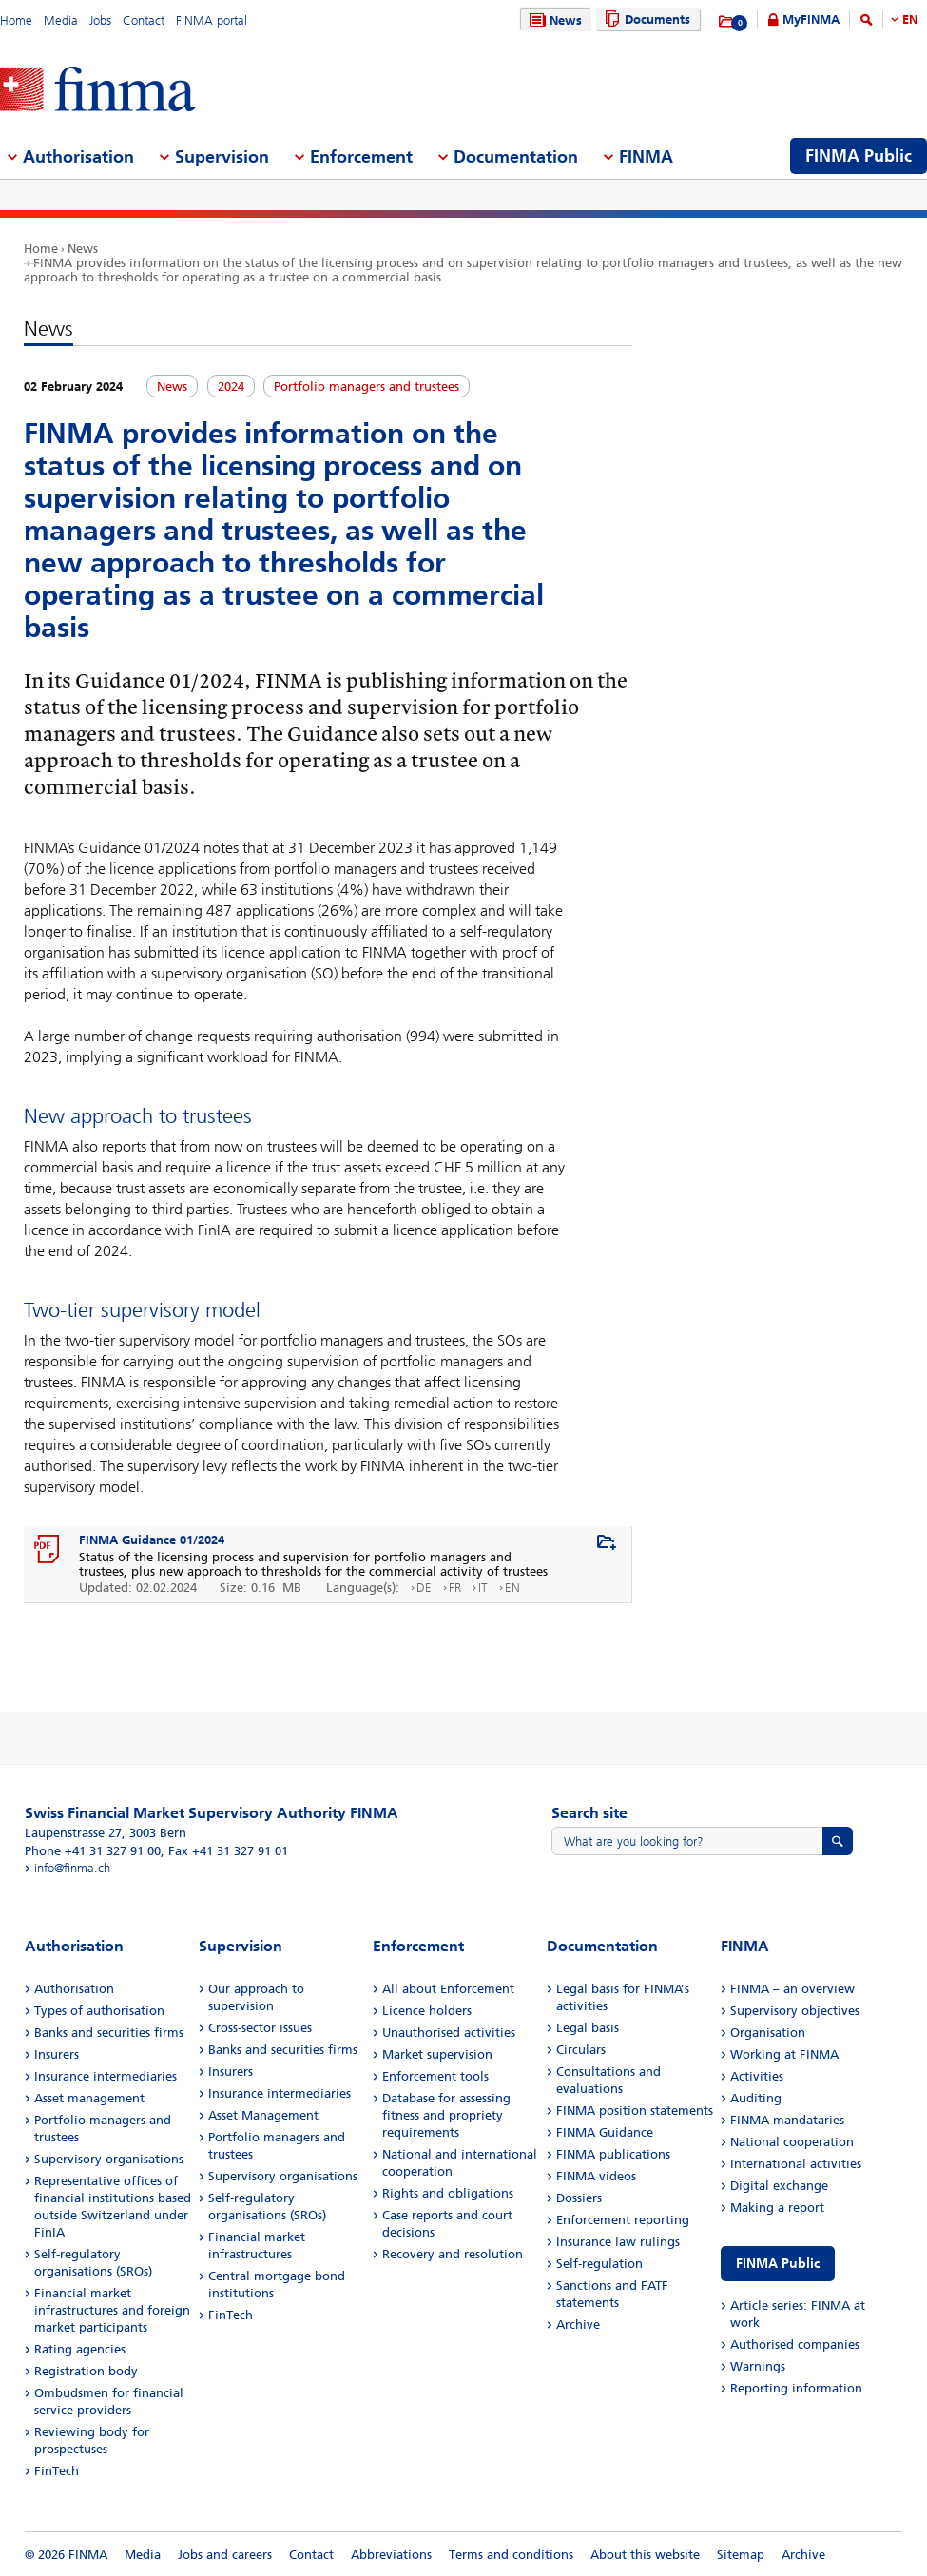 Image resolution: width=927 pixels, height=2576 pixels. What do you see at coordinates (587, 2028) in the screenshot?
I see `Legal basis` at bounding box center [587, 2028].